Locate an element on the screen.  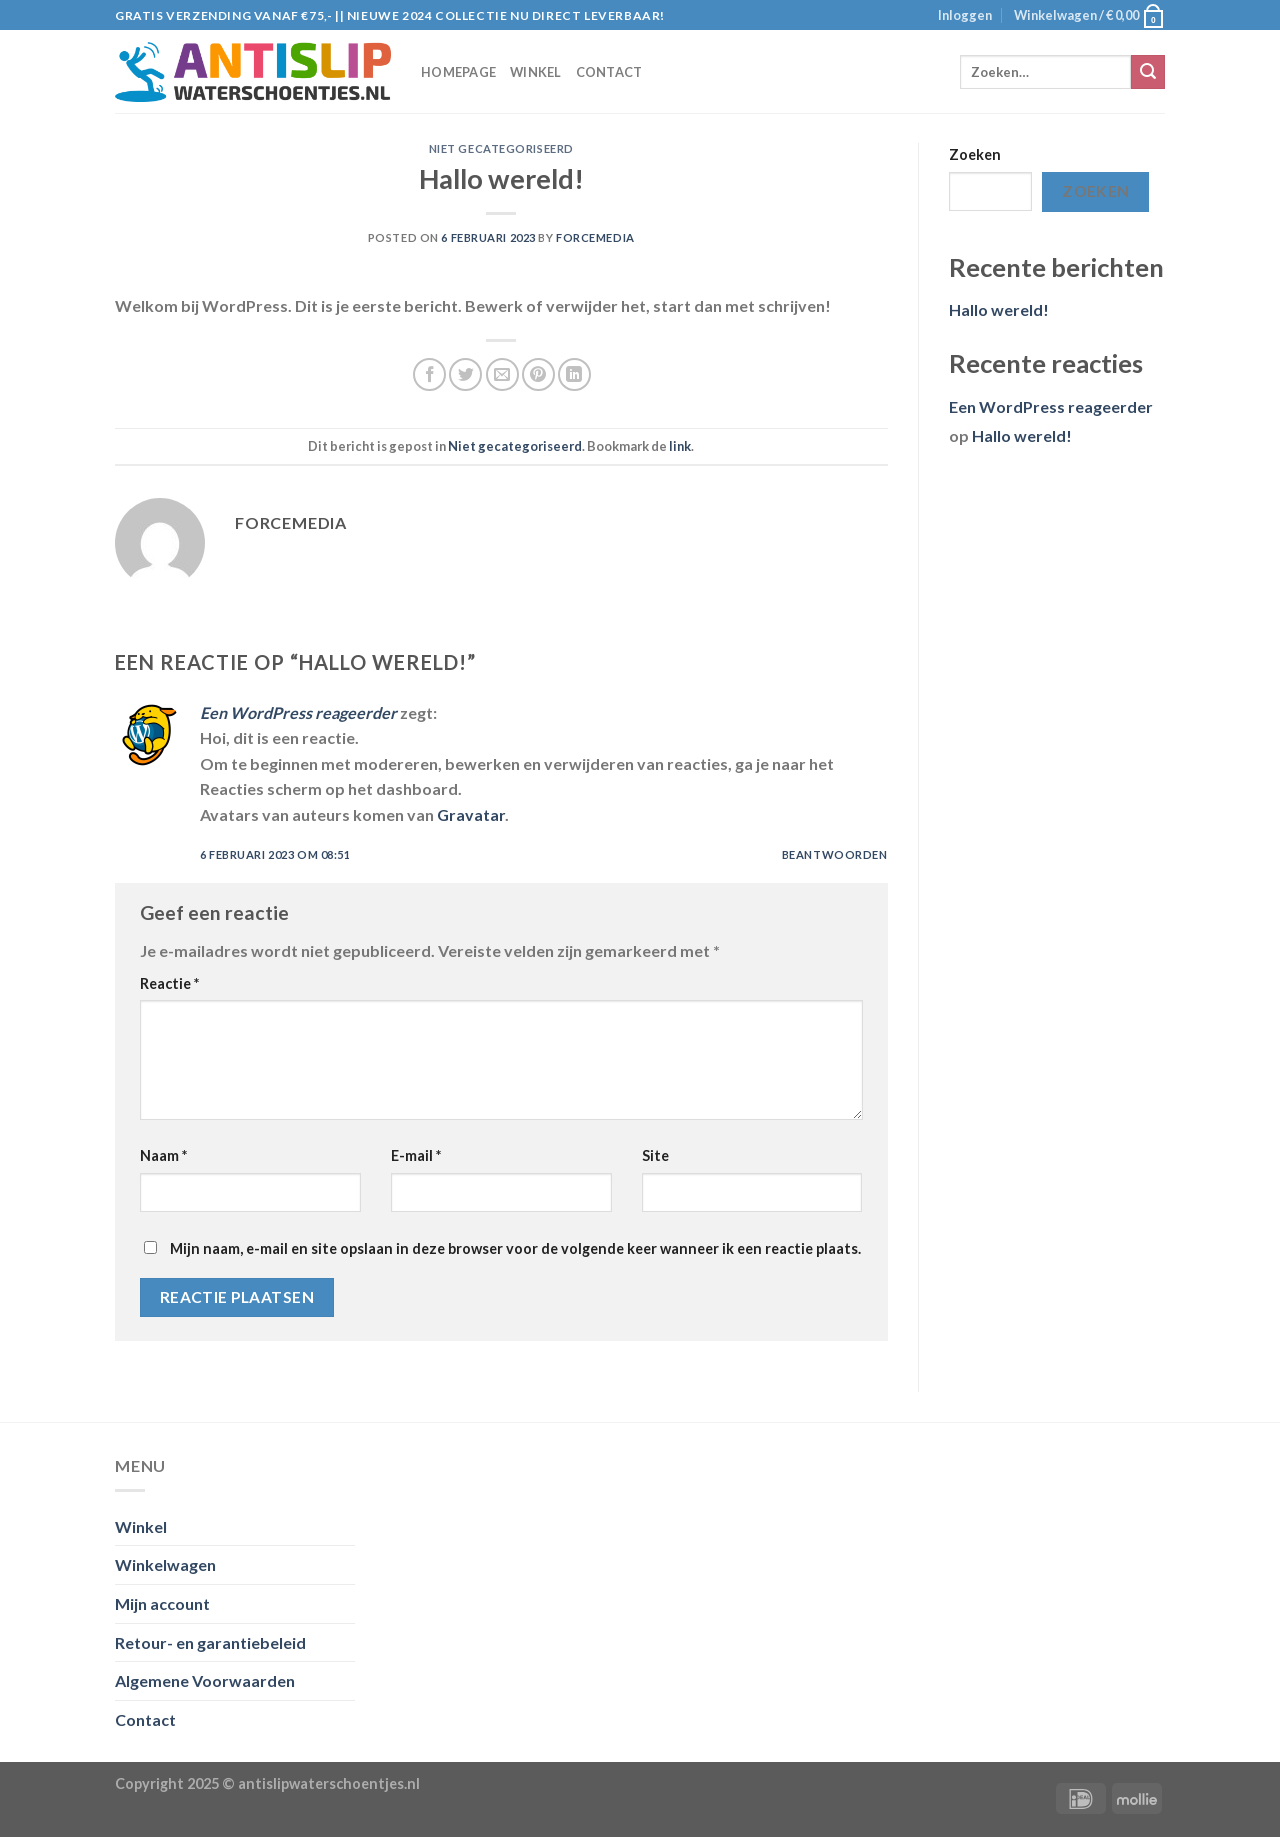
[Submit] is located at coordinates (1148, 72).